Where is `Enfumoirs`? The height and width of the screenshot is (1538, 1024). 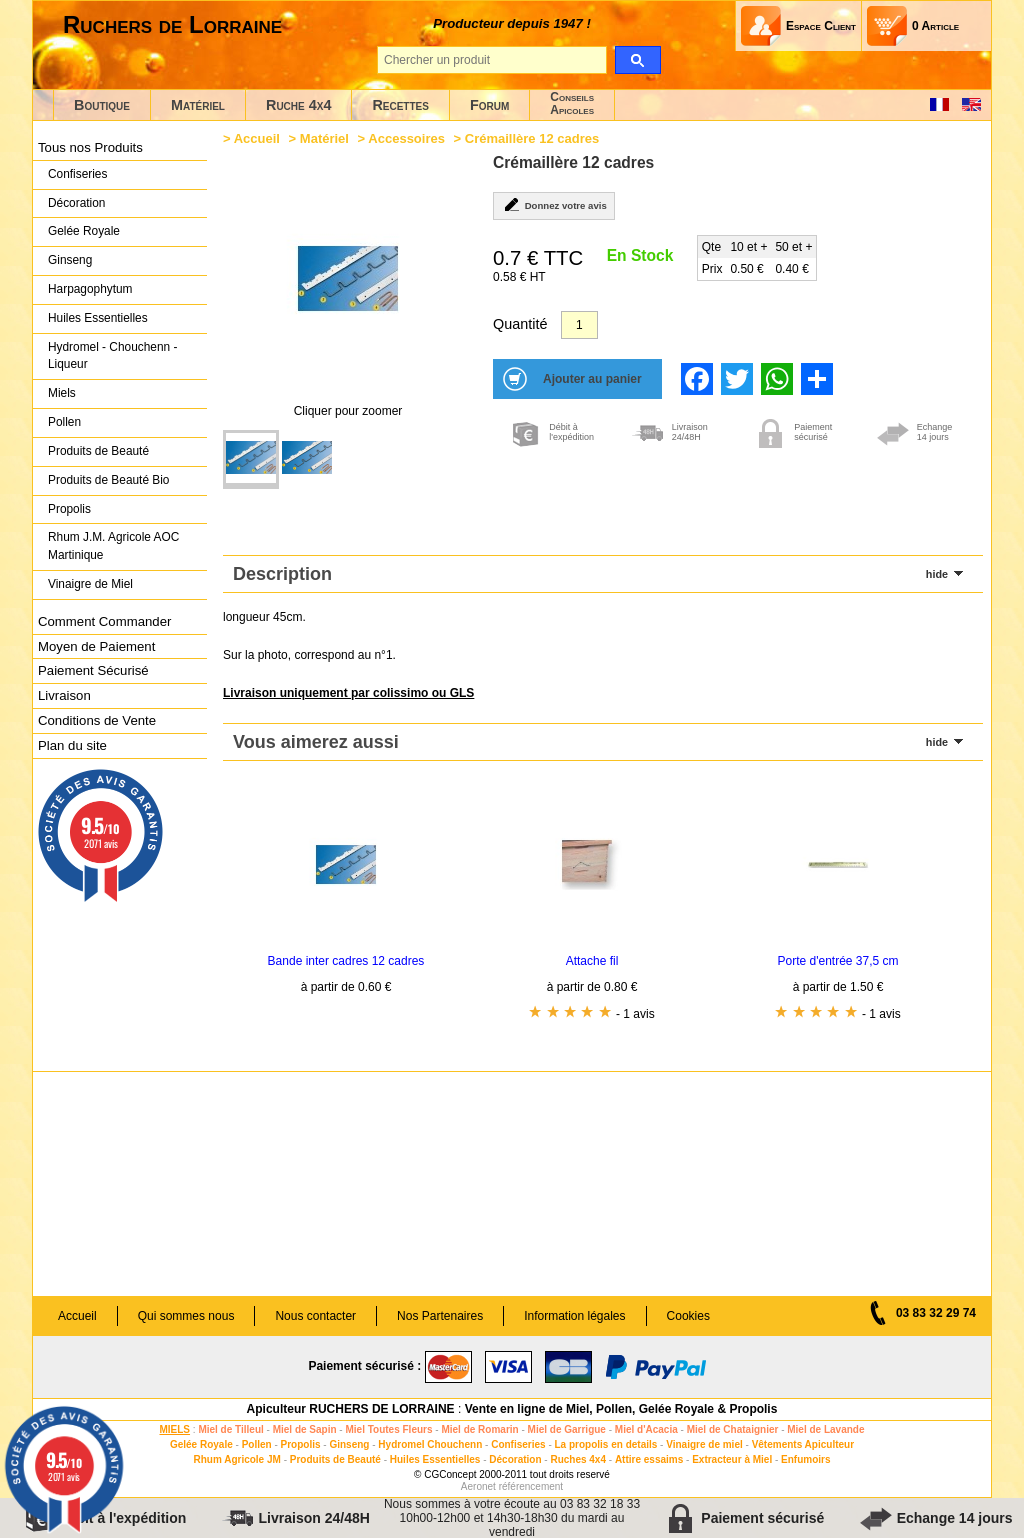 Enfumoirs is located at coordinates (805, 1459).